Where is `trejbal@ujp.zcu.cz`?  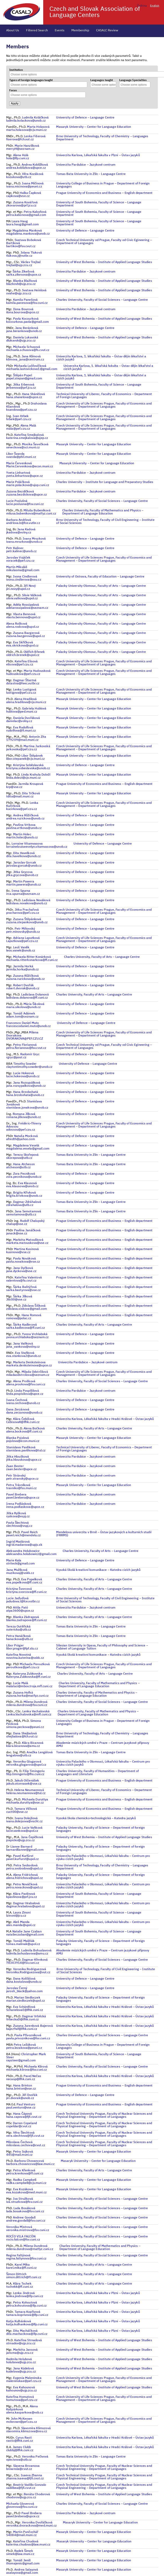 trejbal@ujp.zcu.cz is located at coordinates (19, 265).